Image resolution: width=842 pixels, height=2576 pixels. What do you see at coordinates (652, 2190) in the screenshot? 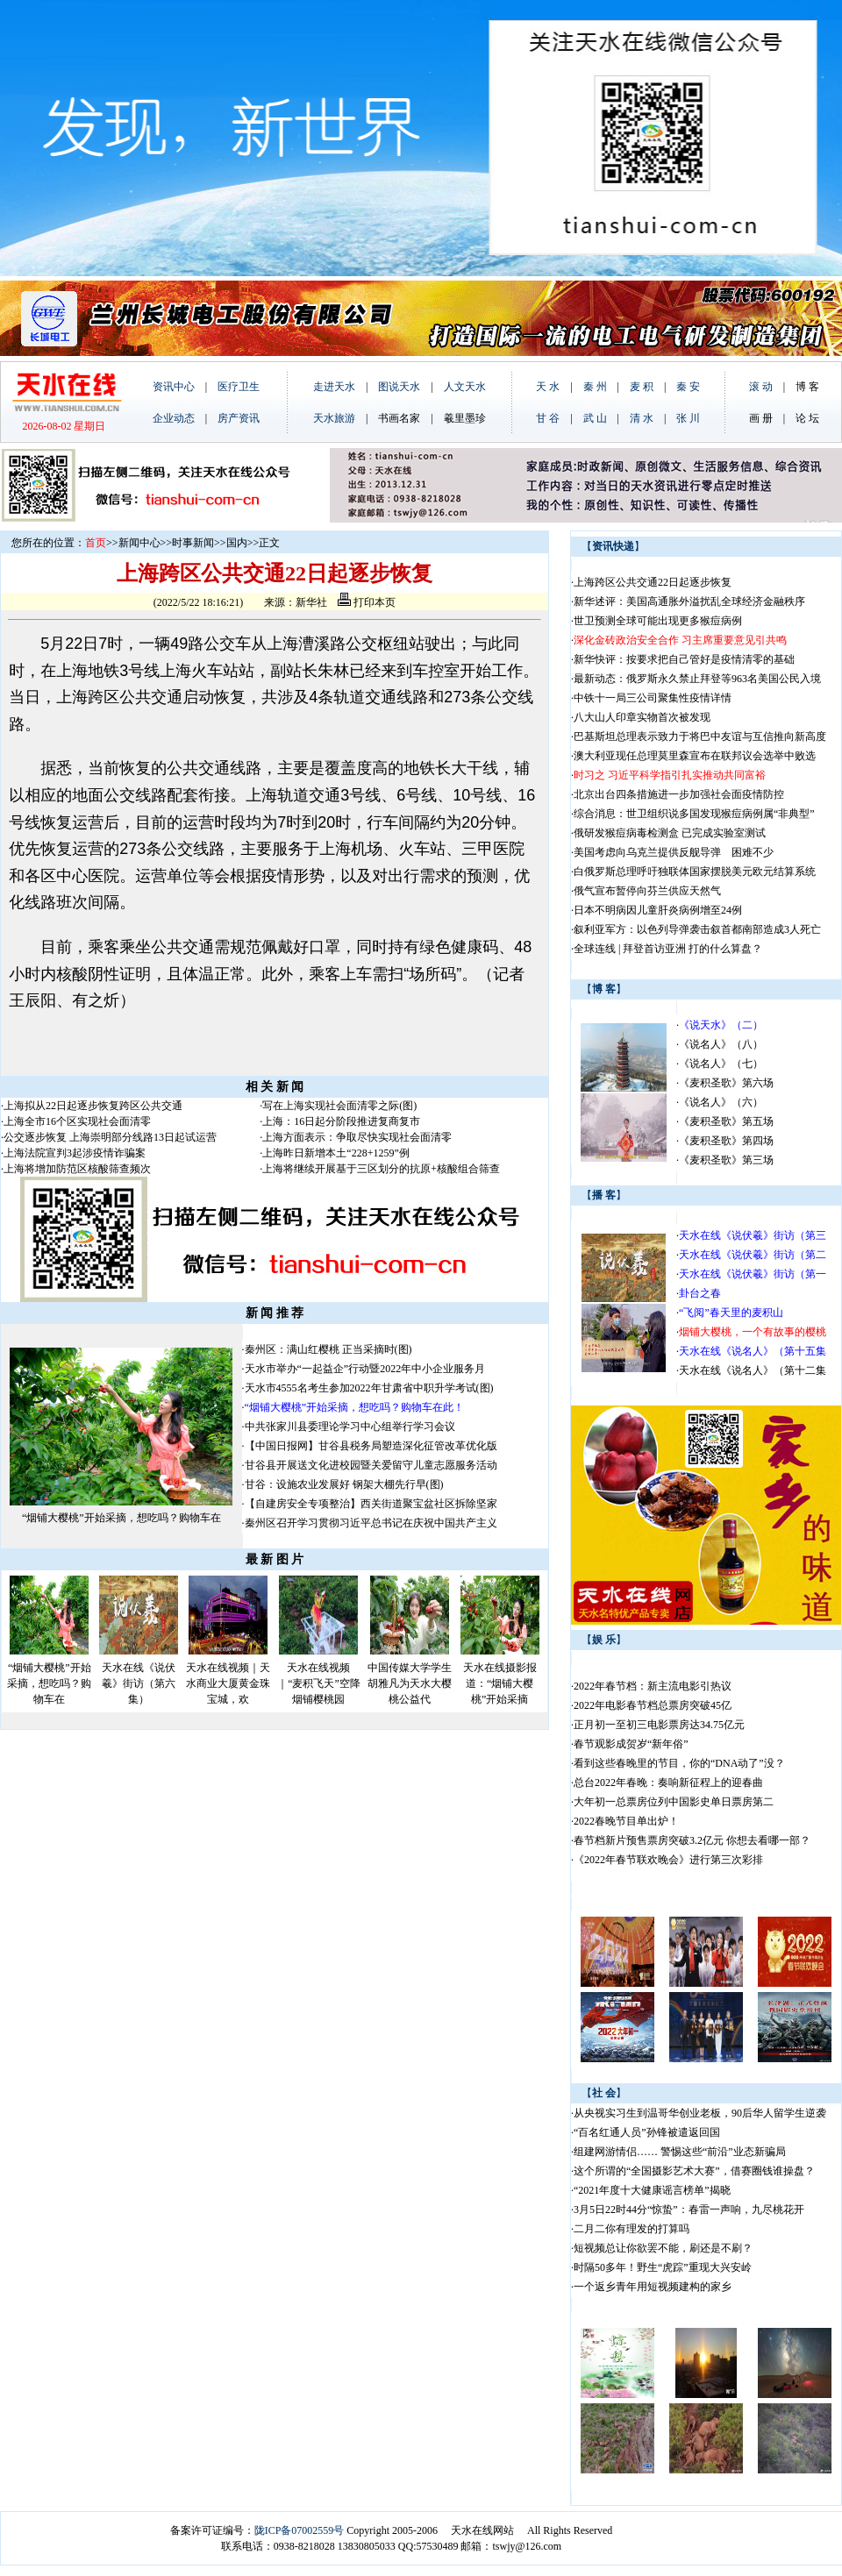
I see `“2021年度十大健康谣言榜单”揭晓` at bounding box center [652, 2190].